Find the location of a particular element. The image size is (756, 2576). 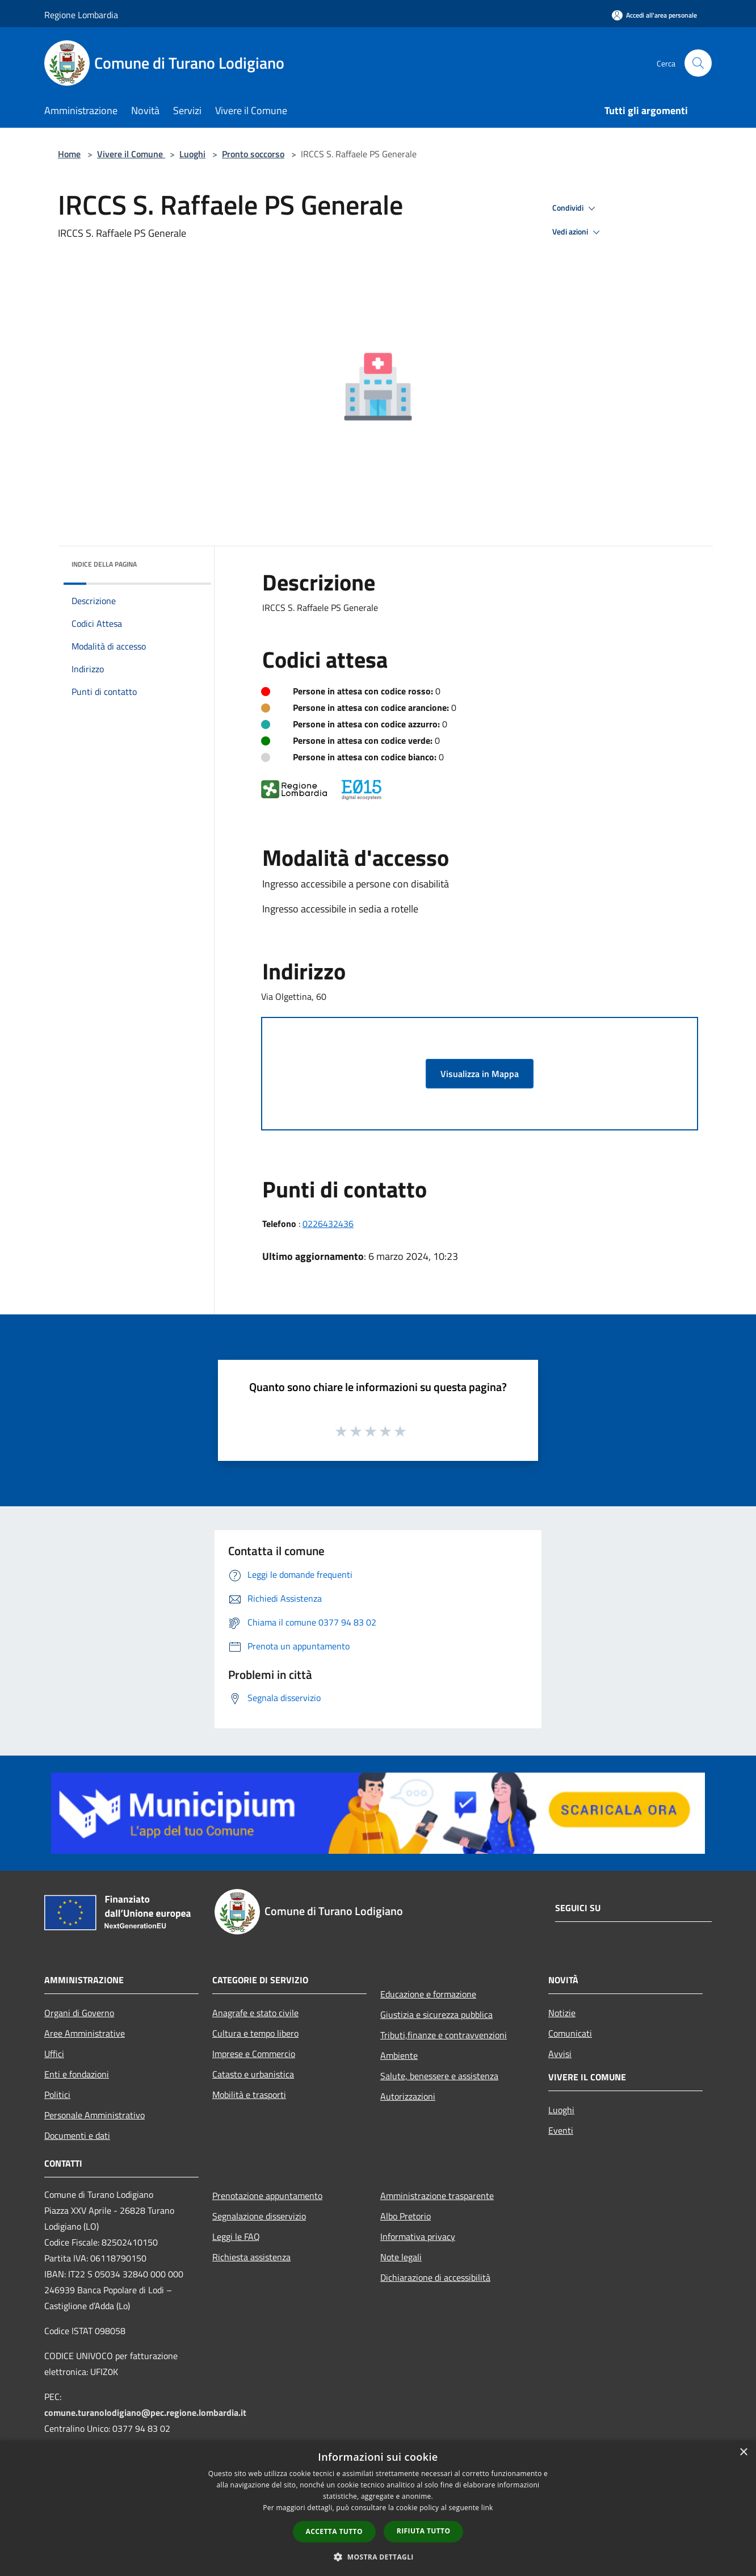

Salute, benessere e assistenza is located at coordinates (439, 2076).